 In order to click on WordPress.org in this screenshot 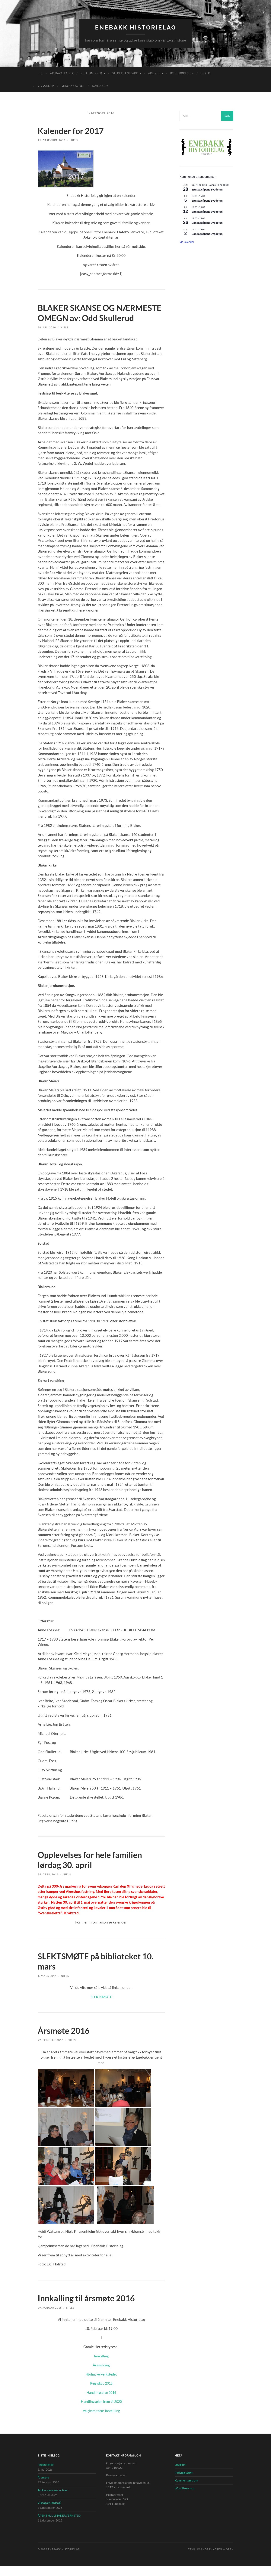, I will do `click(184, 2498)`.